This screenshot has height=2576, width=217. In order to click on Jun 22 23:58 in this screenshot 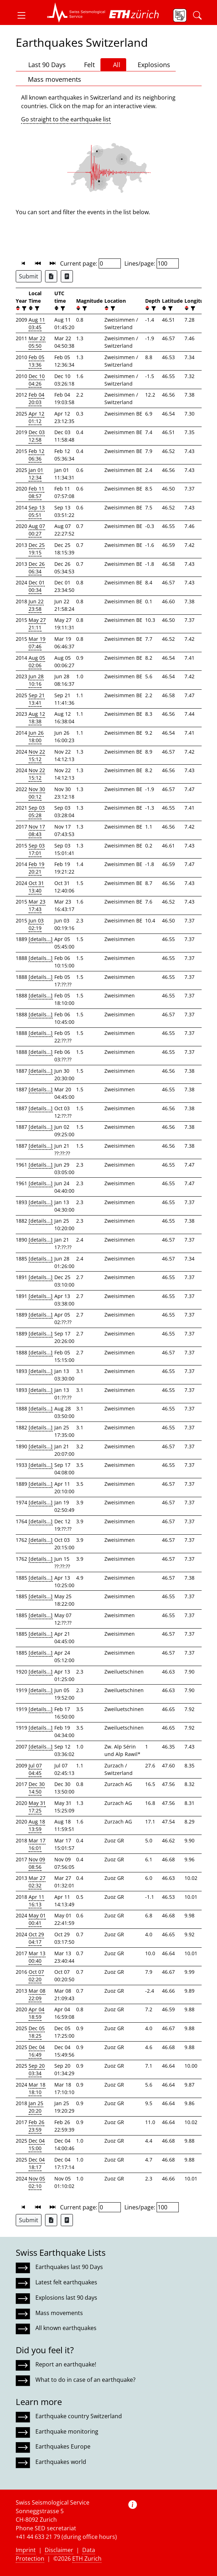, I will do `click(36, 605)`.